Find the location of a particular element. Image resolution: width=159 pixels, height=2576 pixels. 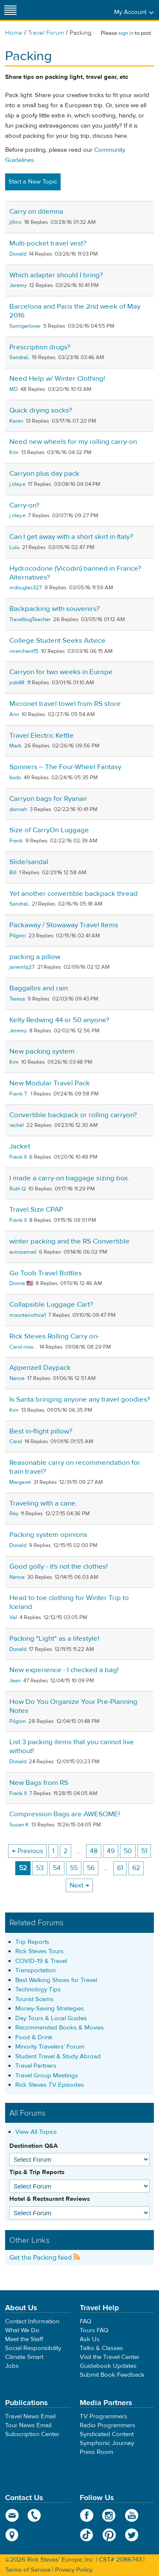

Spinners -- The Four-Wheel Fantasy is located at coordinates (65, 767).